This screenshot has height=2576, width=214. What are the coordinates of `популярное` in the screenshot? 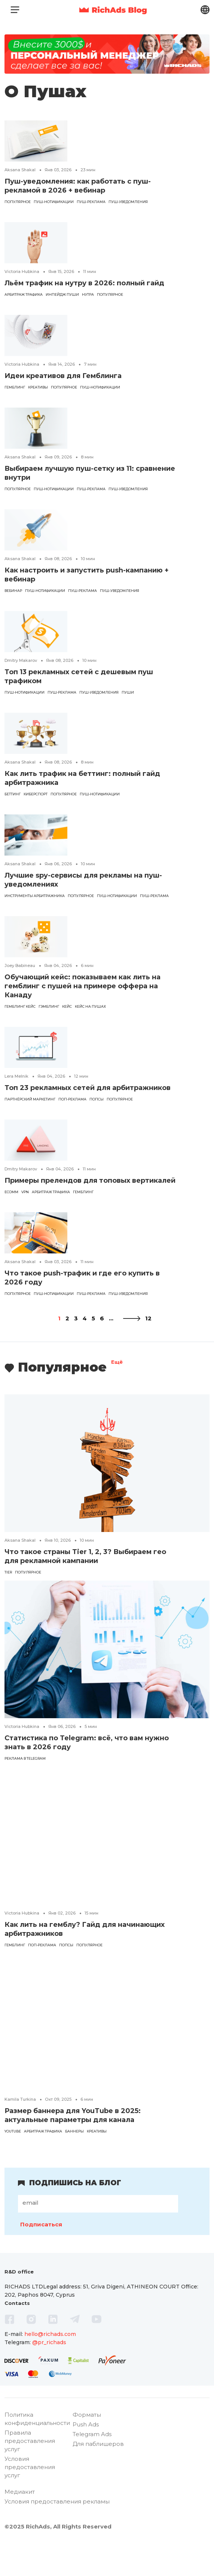 It's located at (17, 202).